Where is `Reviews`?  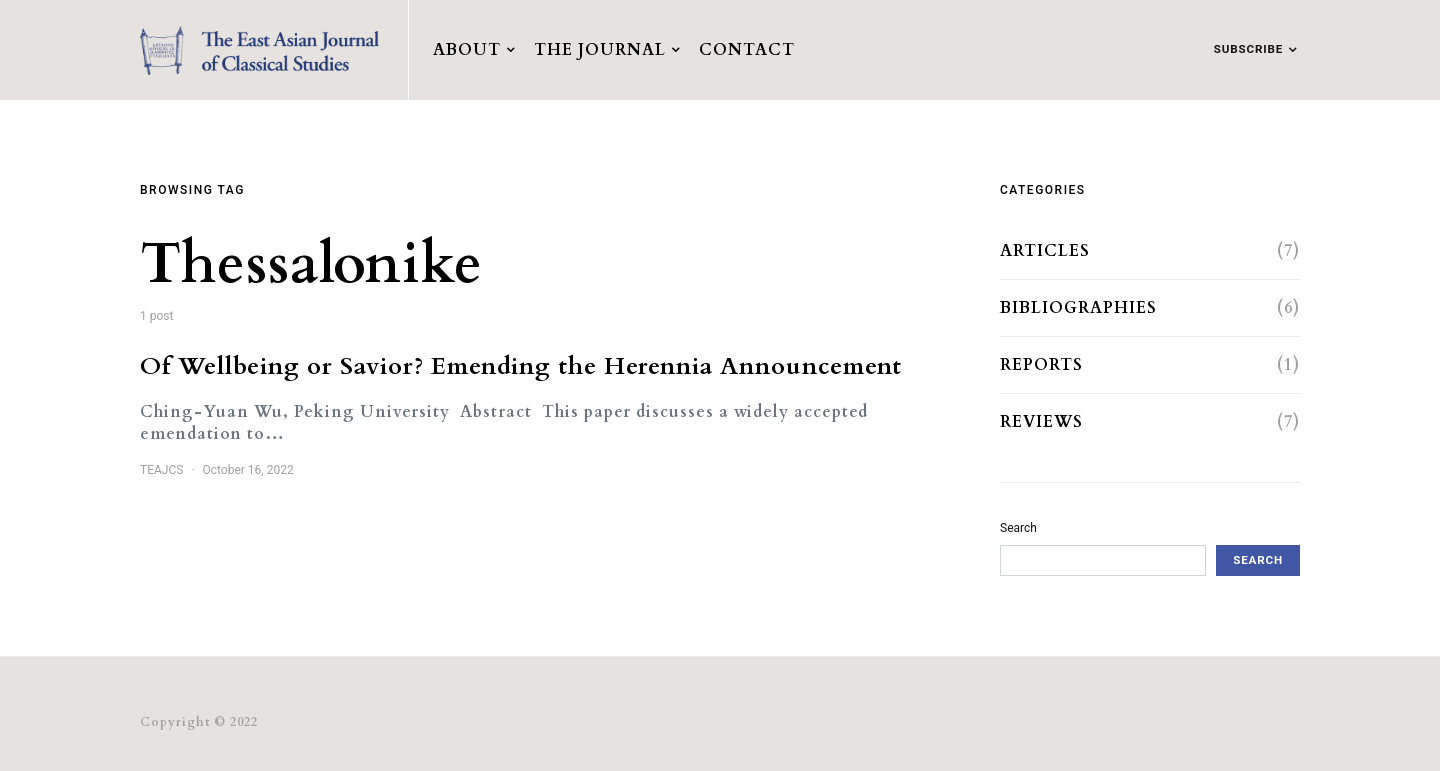
Reviews is located at coordinates (1041, 422).